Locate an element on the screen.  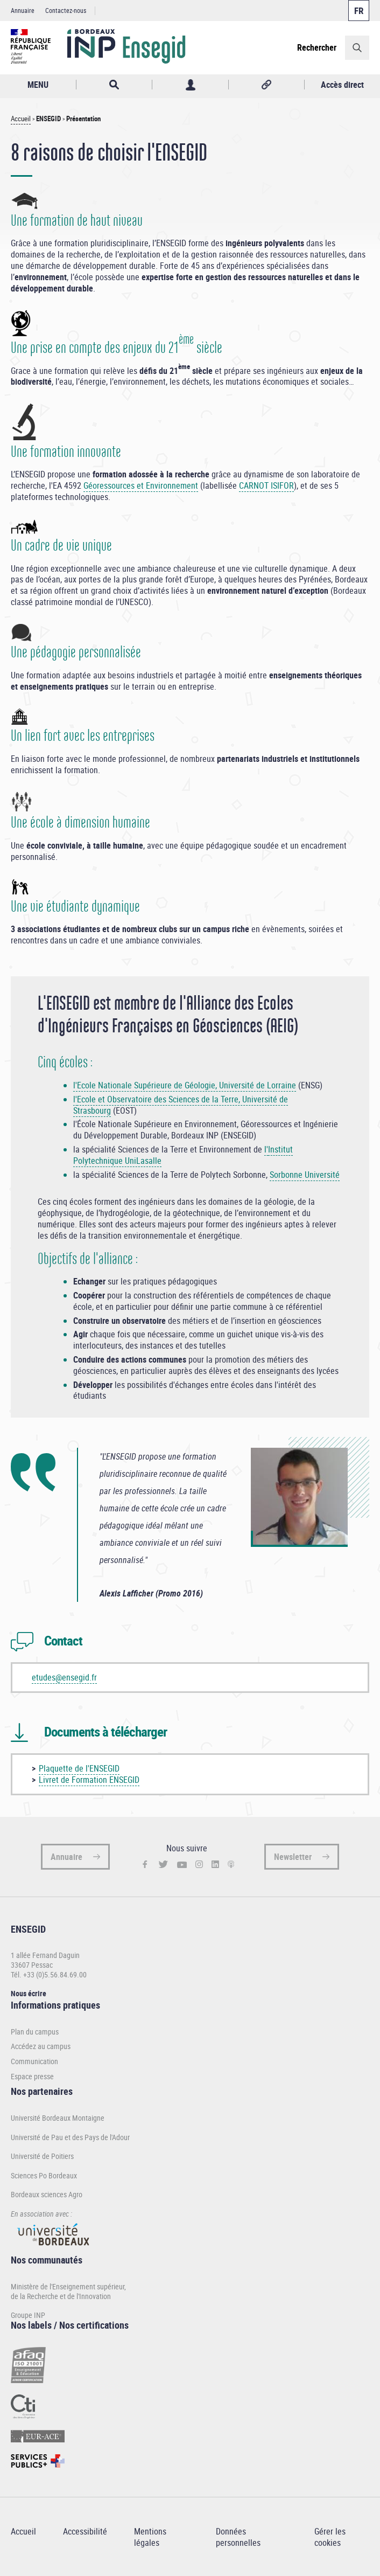
Accessibilité is located at coordinates (85, 2531).